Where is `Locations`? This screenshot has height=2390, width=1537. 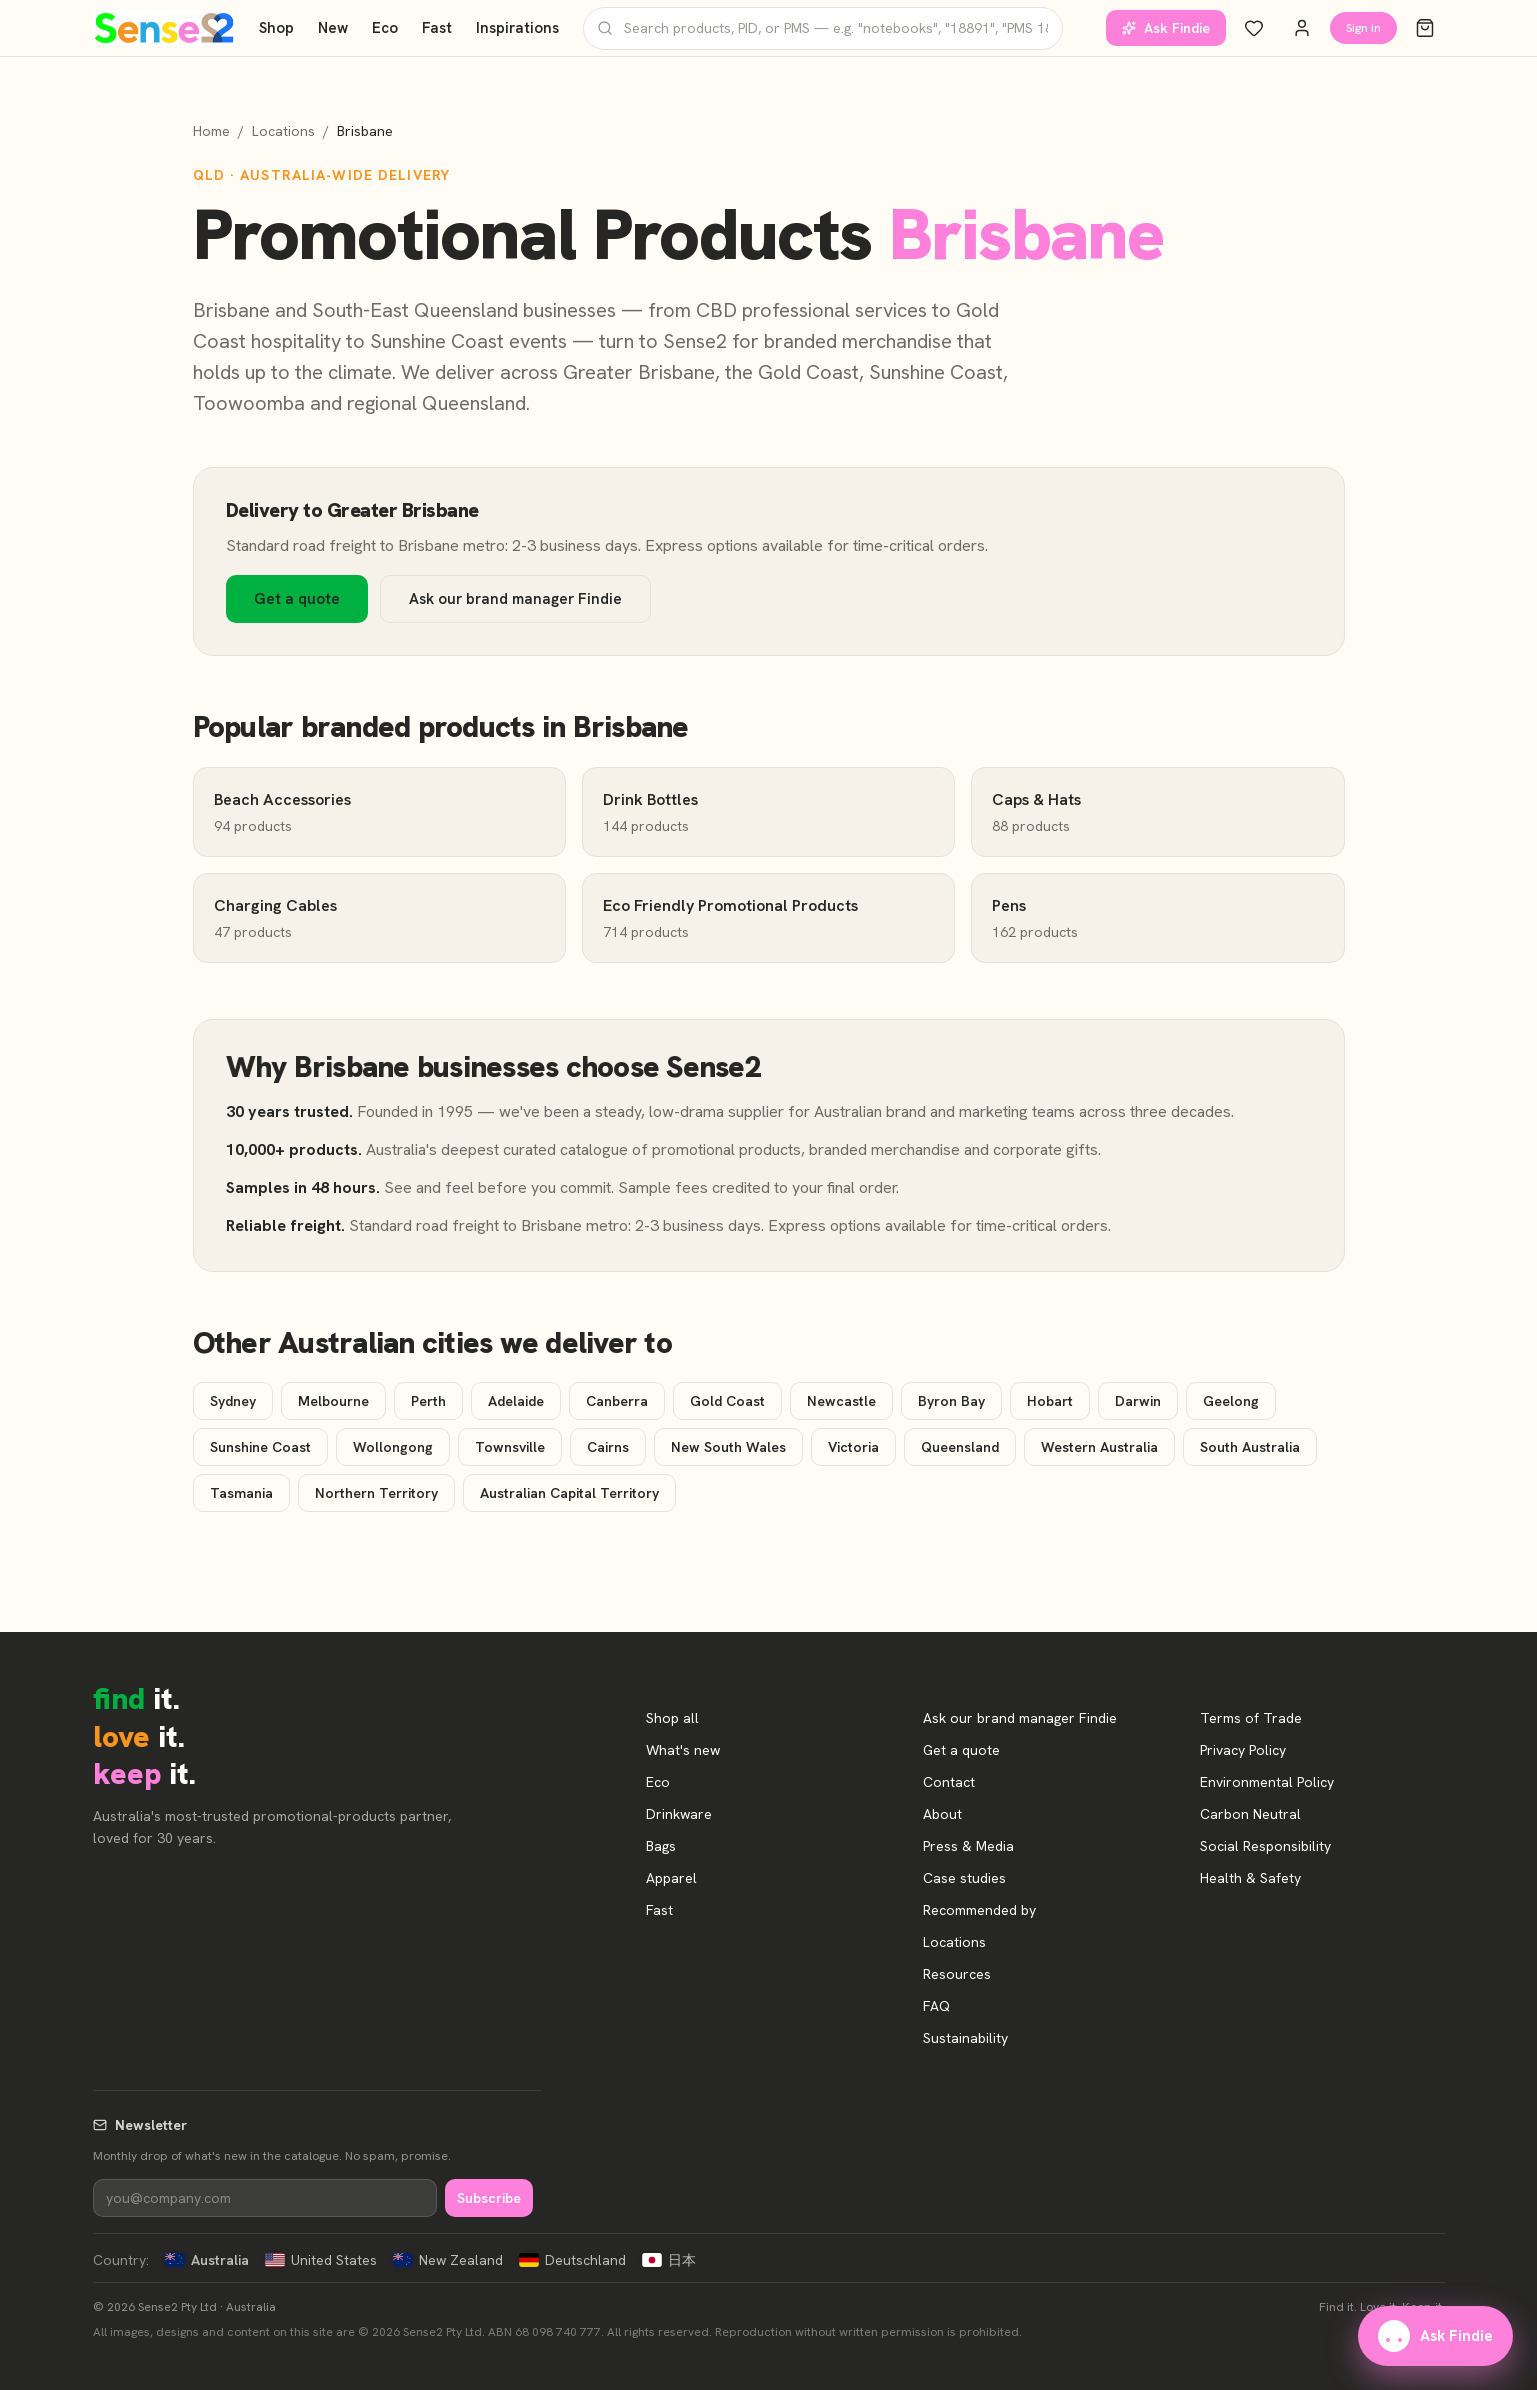 Locations is located at coordinates (283, 131).